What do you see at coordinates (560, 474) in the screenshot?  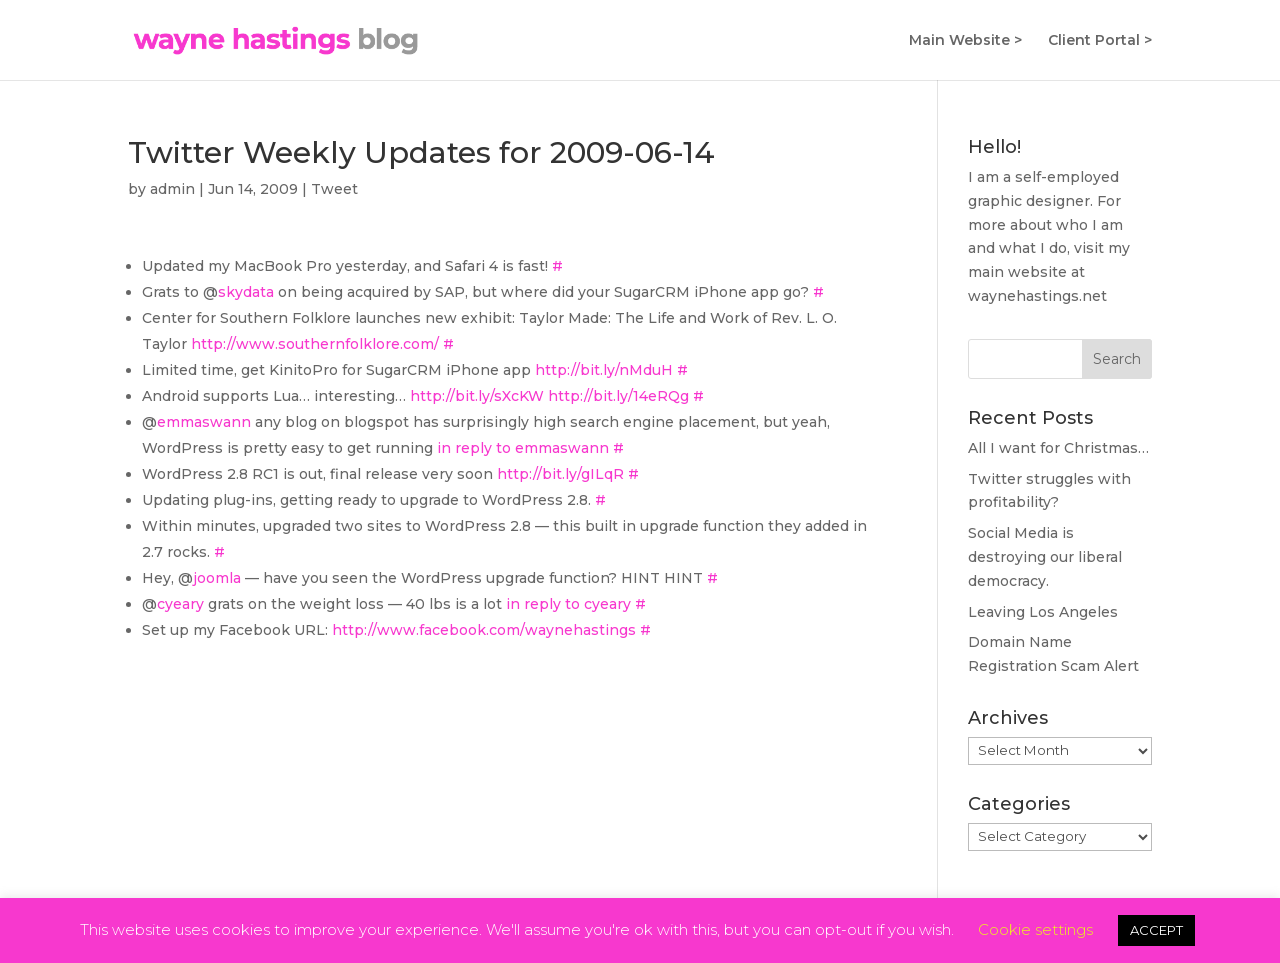 I see `http://bit.ly/gILqR` at bounding box center [560, 474].